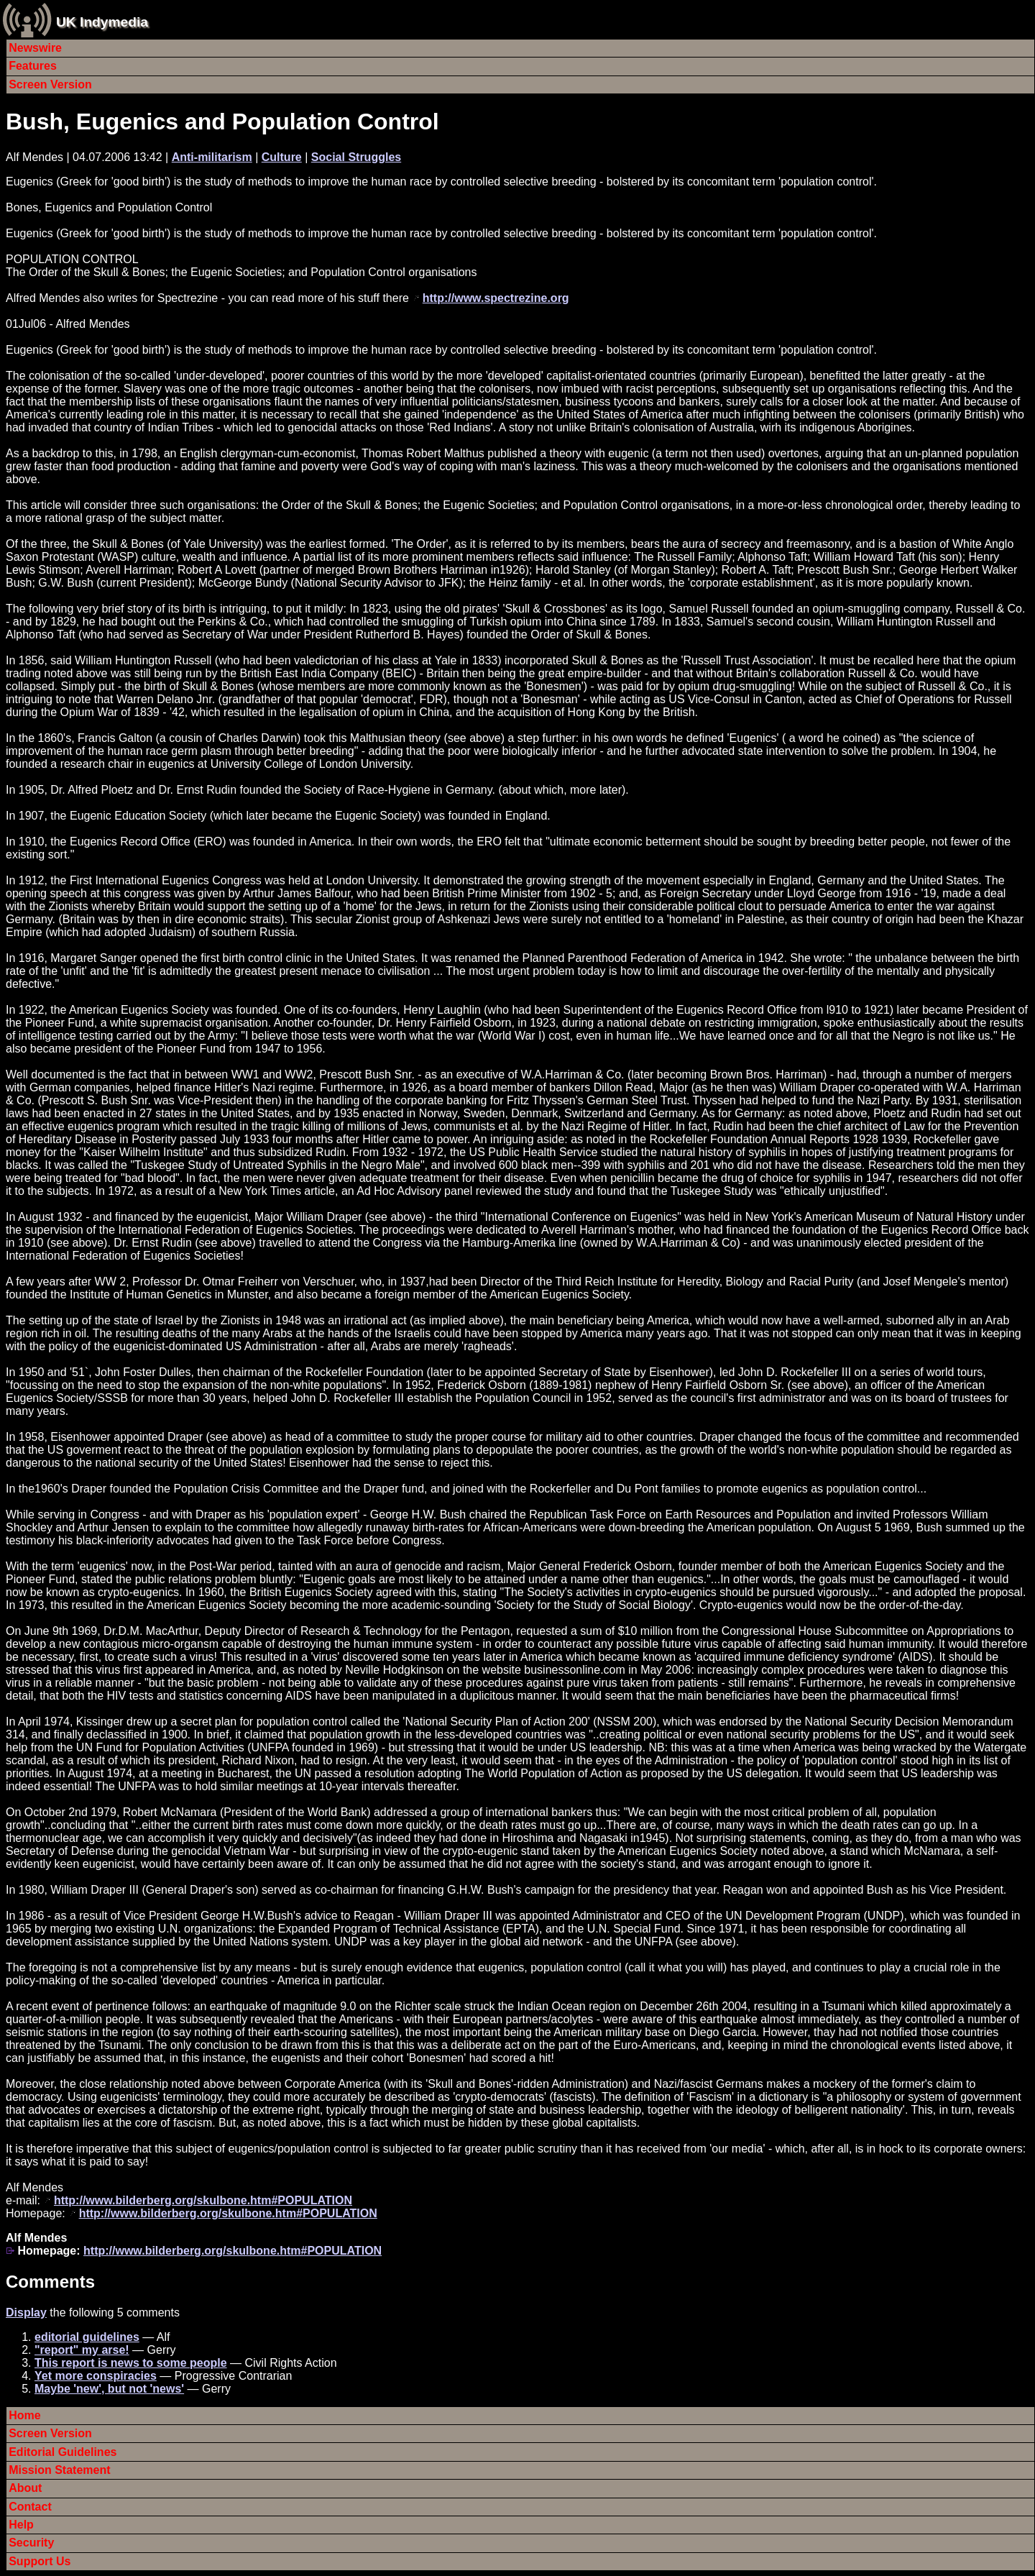  What do you see at coordinates (496, 298) in the screenshot?
I see `http://www.spectrezine.org` at bounding box center [496, 298].